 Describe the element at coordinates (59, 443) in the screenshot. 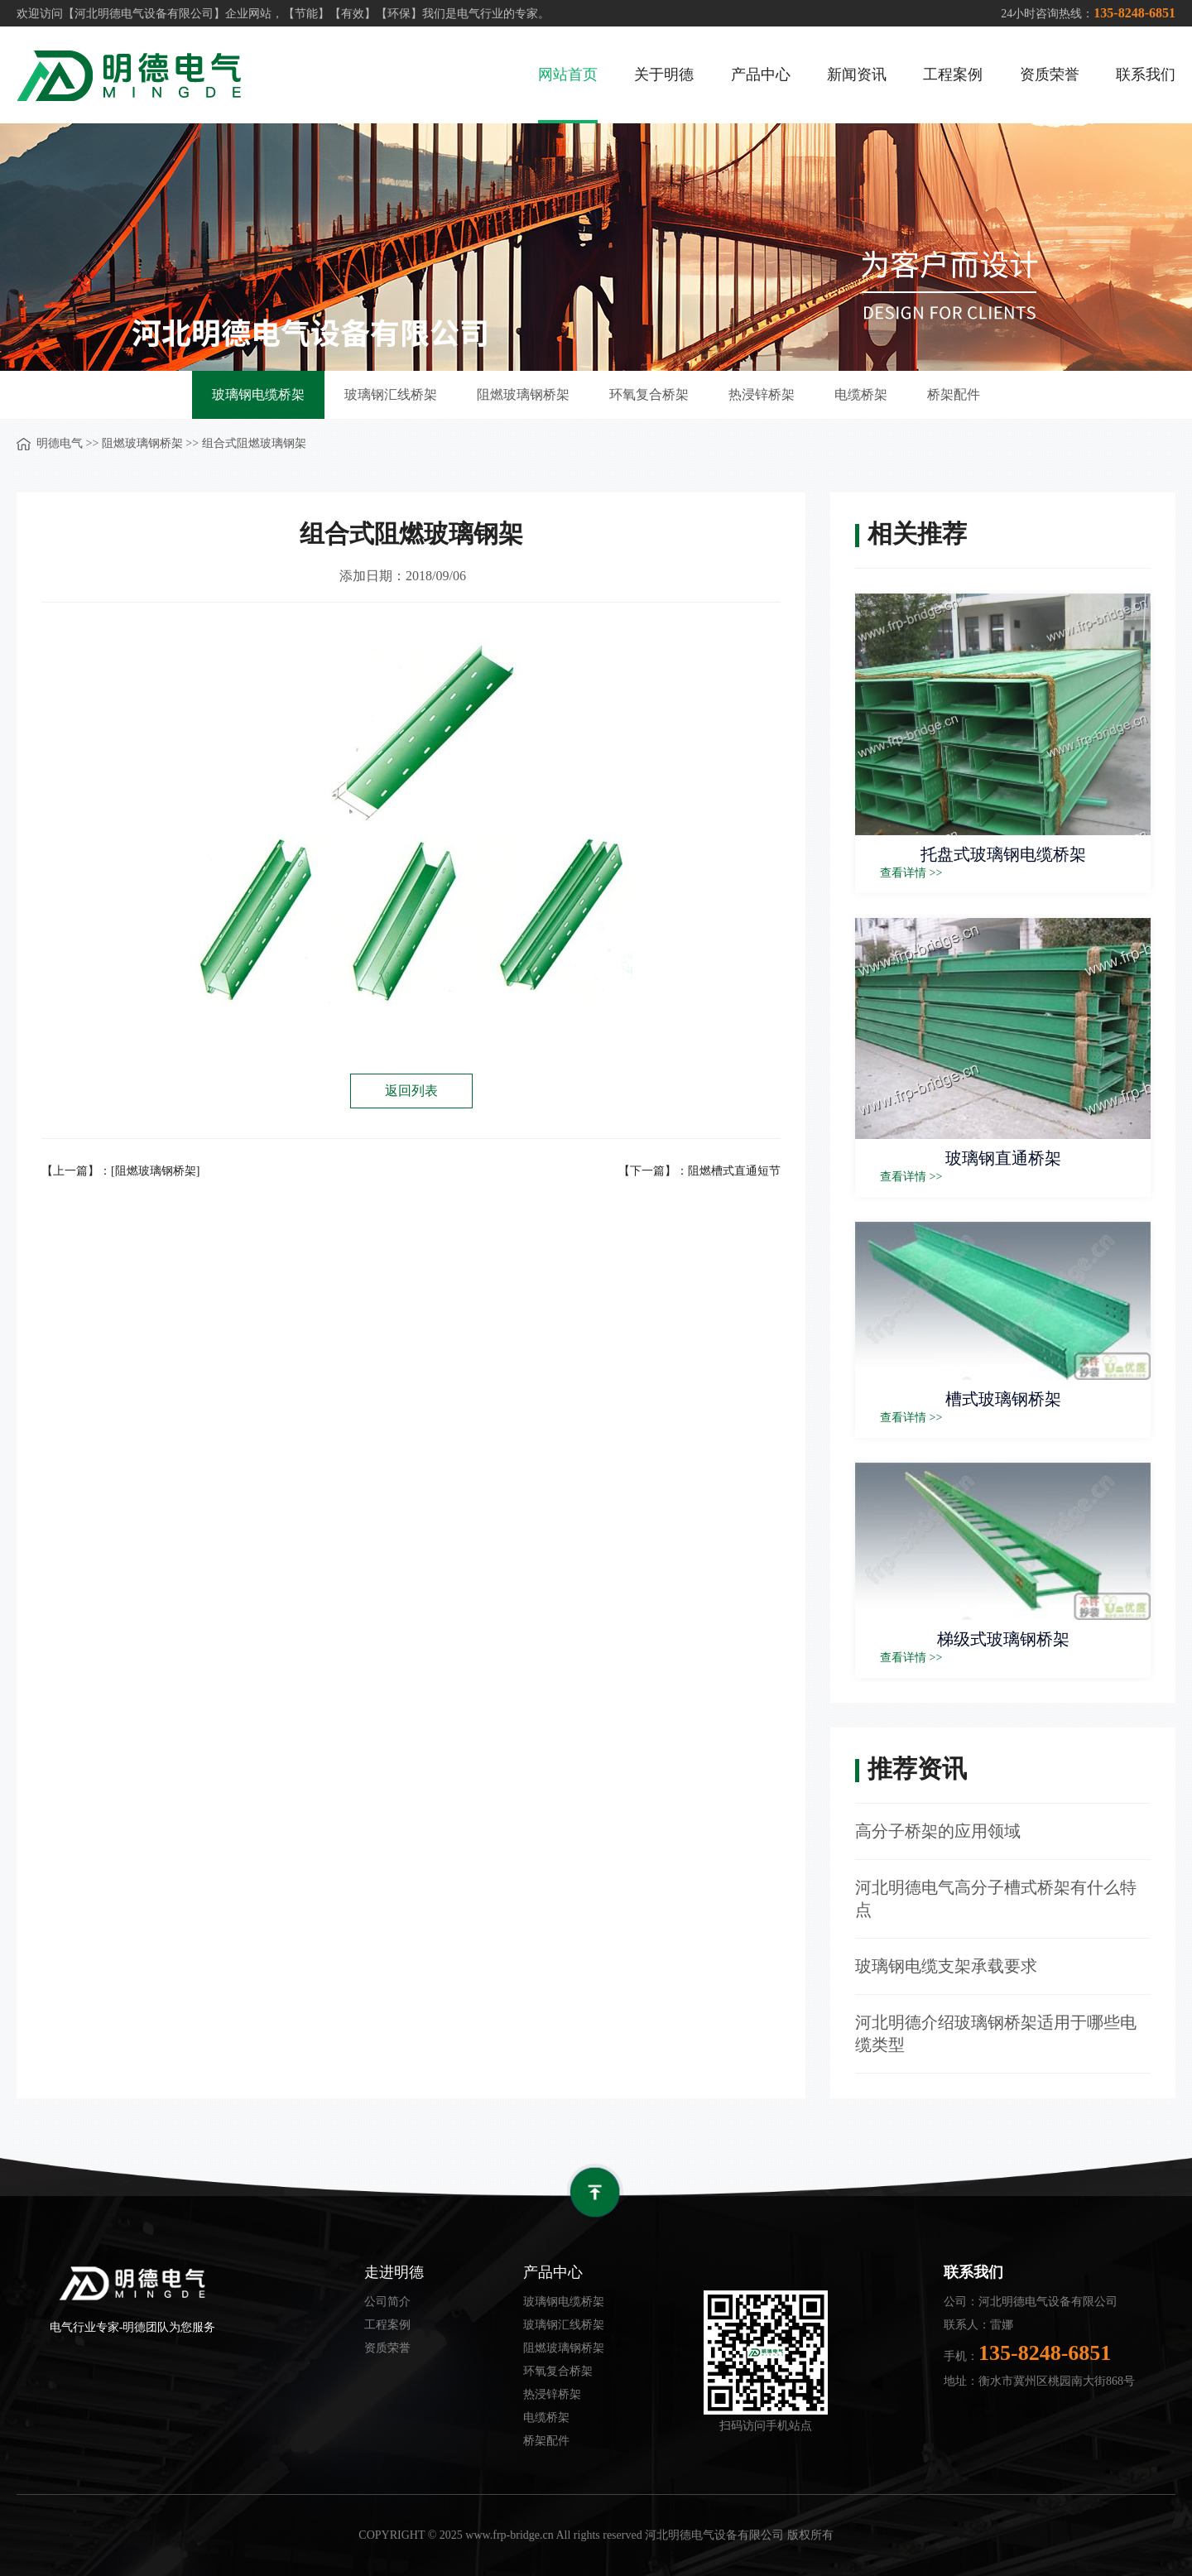

I see `明德电气` at that location.